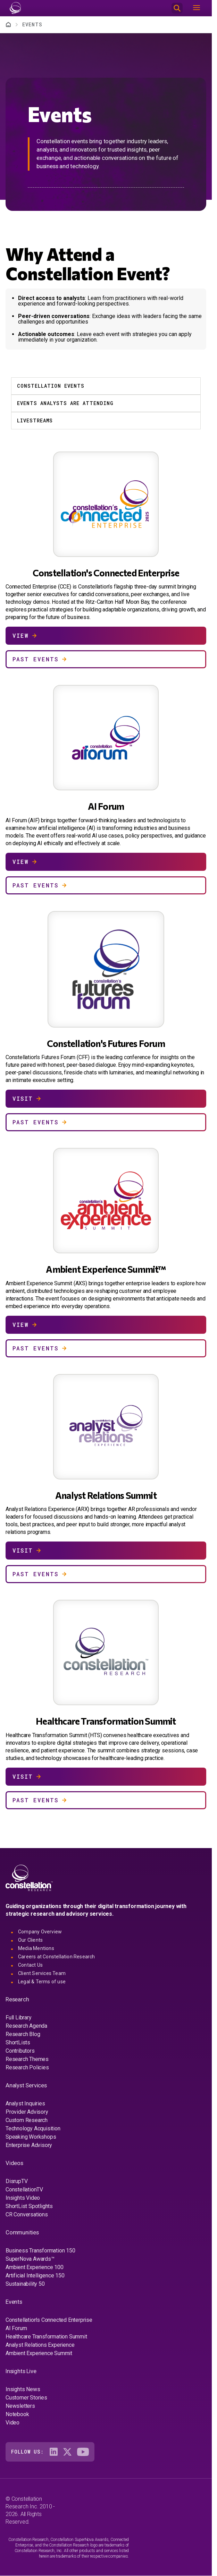 This screenshot has height=2576, width=217. Describe the element at coordinates (23, 2198) in the screenshot. I see `Insights Video` at that location.